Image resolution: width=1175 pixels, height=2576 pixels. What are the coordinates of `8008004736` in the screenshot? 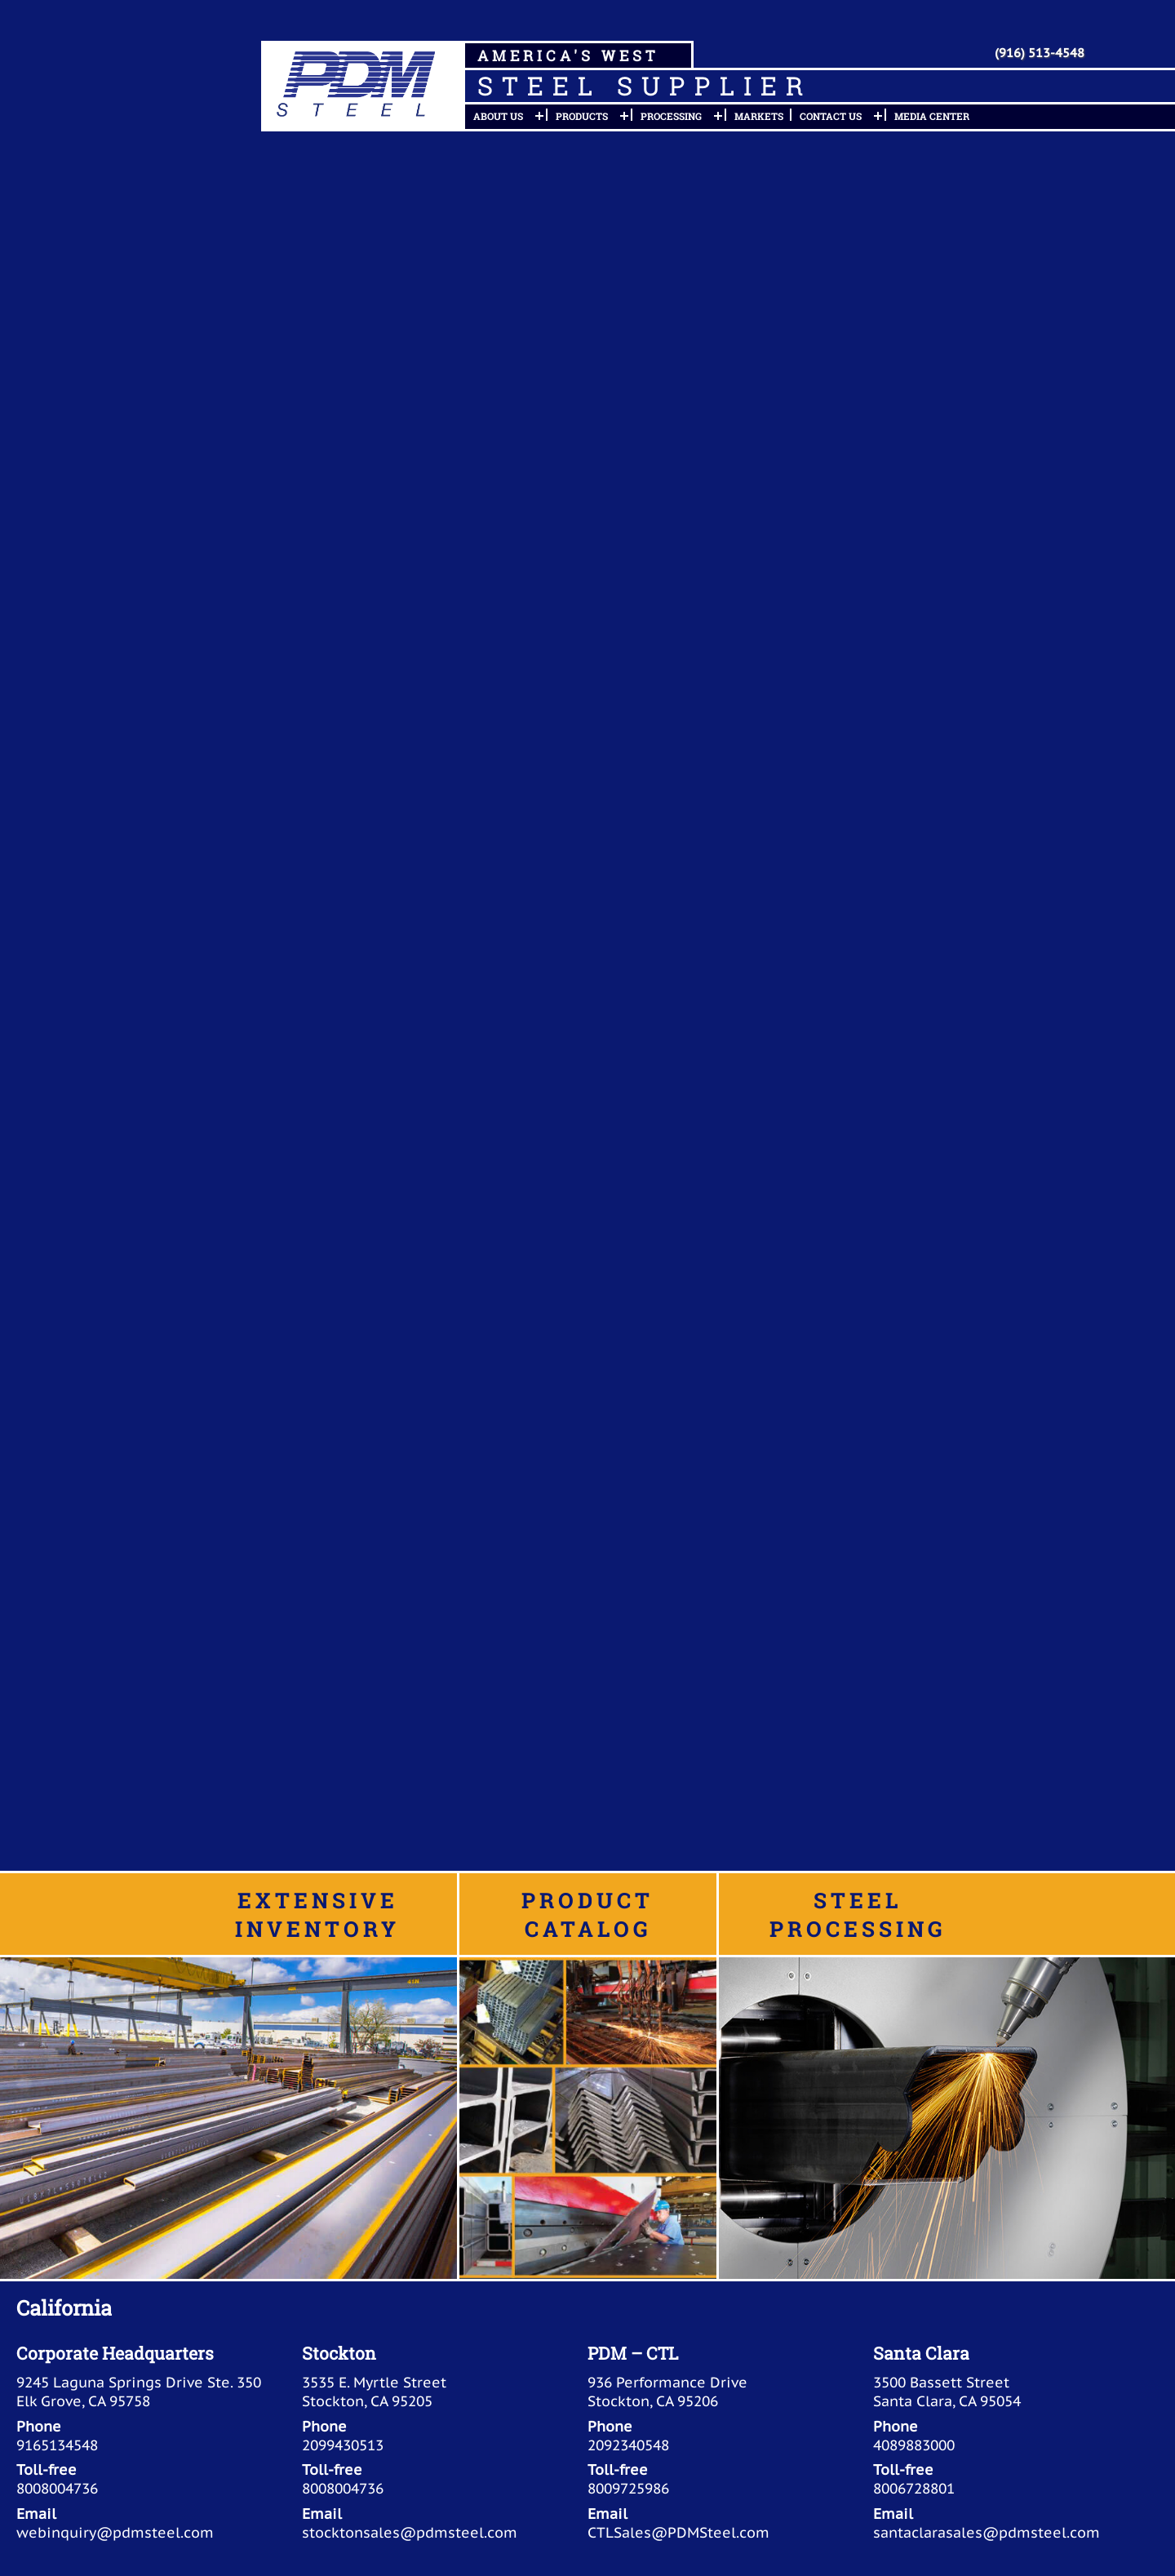 It's located at (57, 2488).